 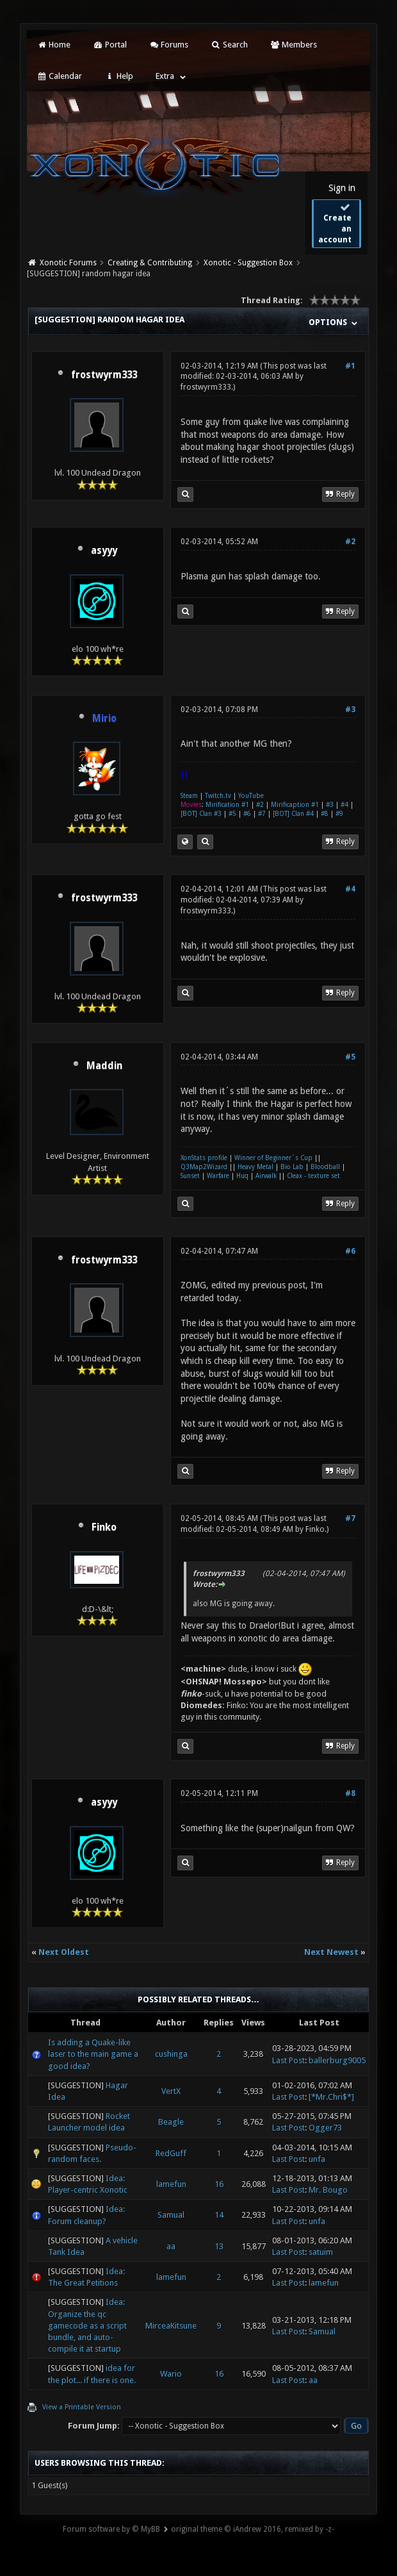 What do you see at coordinates (168, 44) in the screenshot?
I see `Forums` at bounding box center [168, 44].